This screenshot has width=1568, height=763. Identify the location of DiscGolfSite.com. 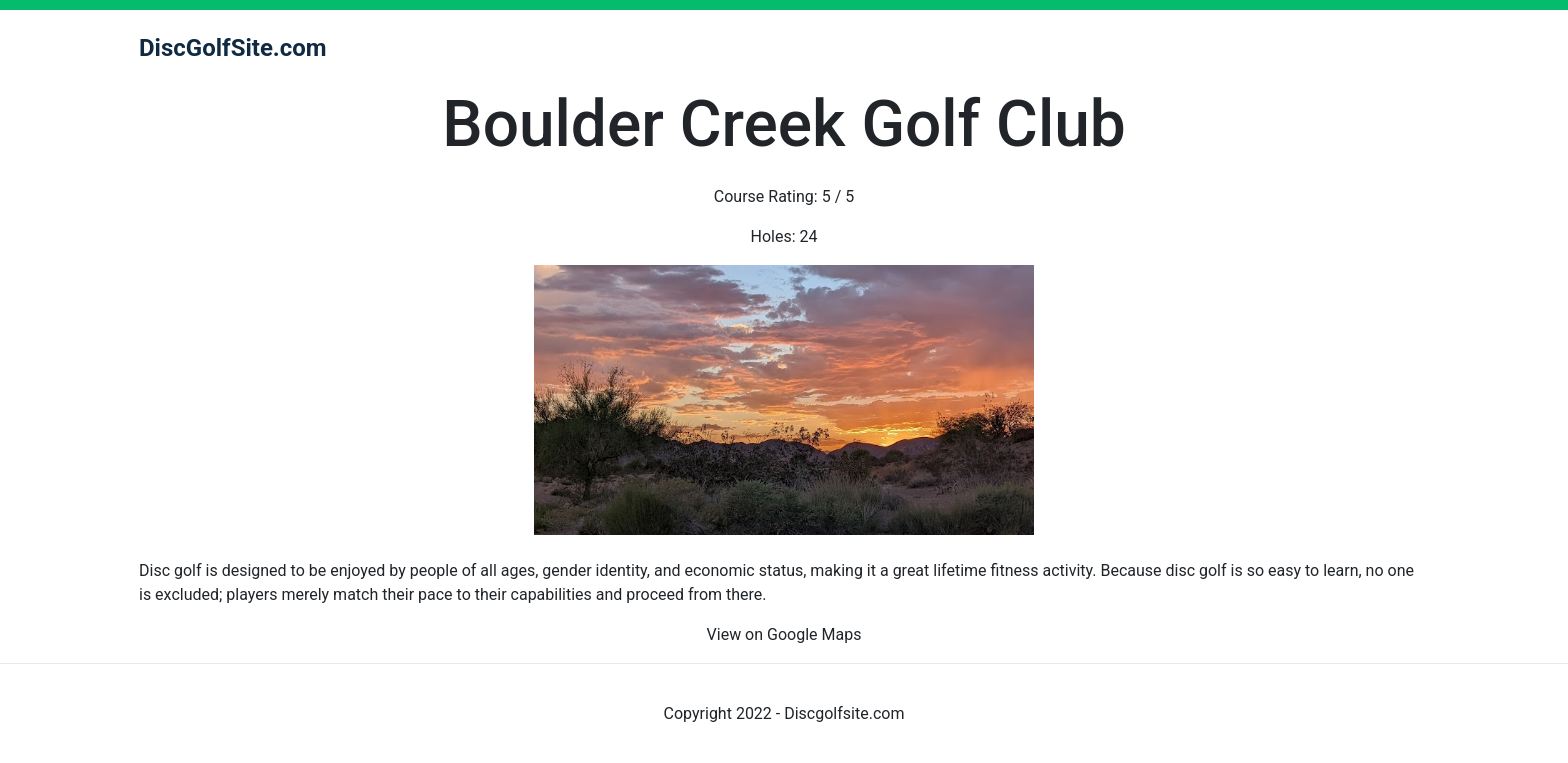
(233, 48).